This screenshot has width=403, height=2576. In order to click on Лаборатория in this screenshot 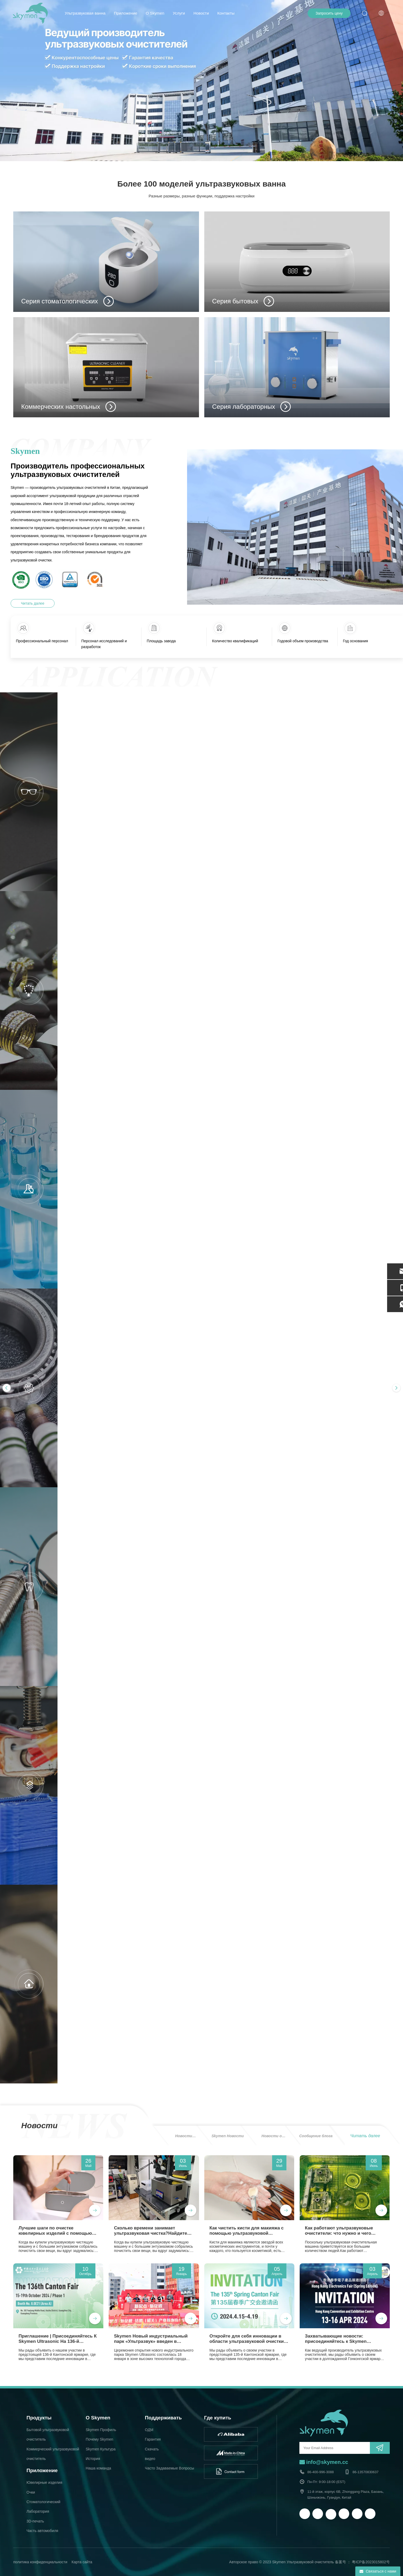, I will do `click(37, 2511)`.